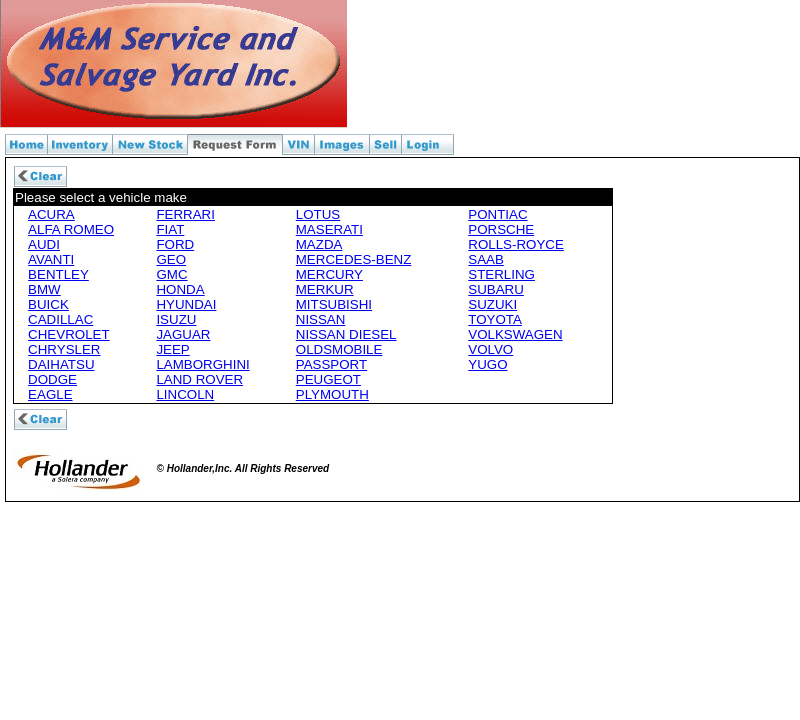 This screenshot has height=720, width=800. What do you see at coordinates (496, 289) in the screenshot?
I see `SUBARU` at bounding box center [496, 289].